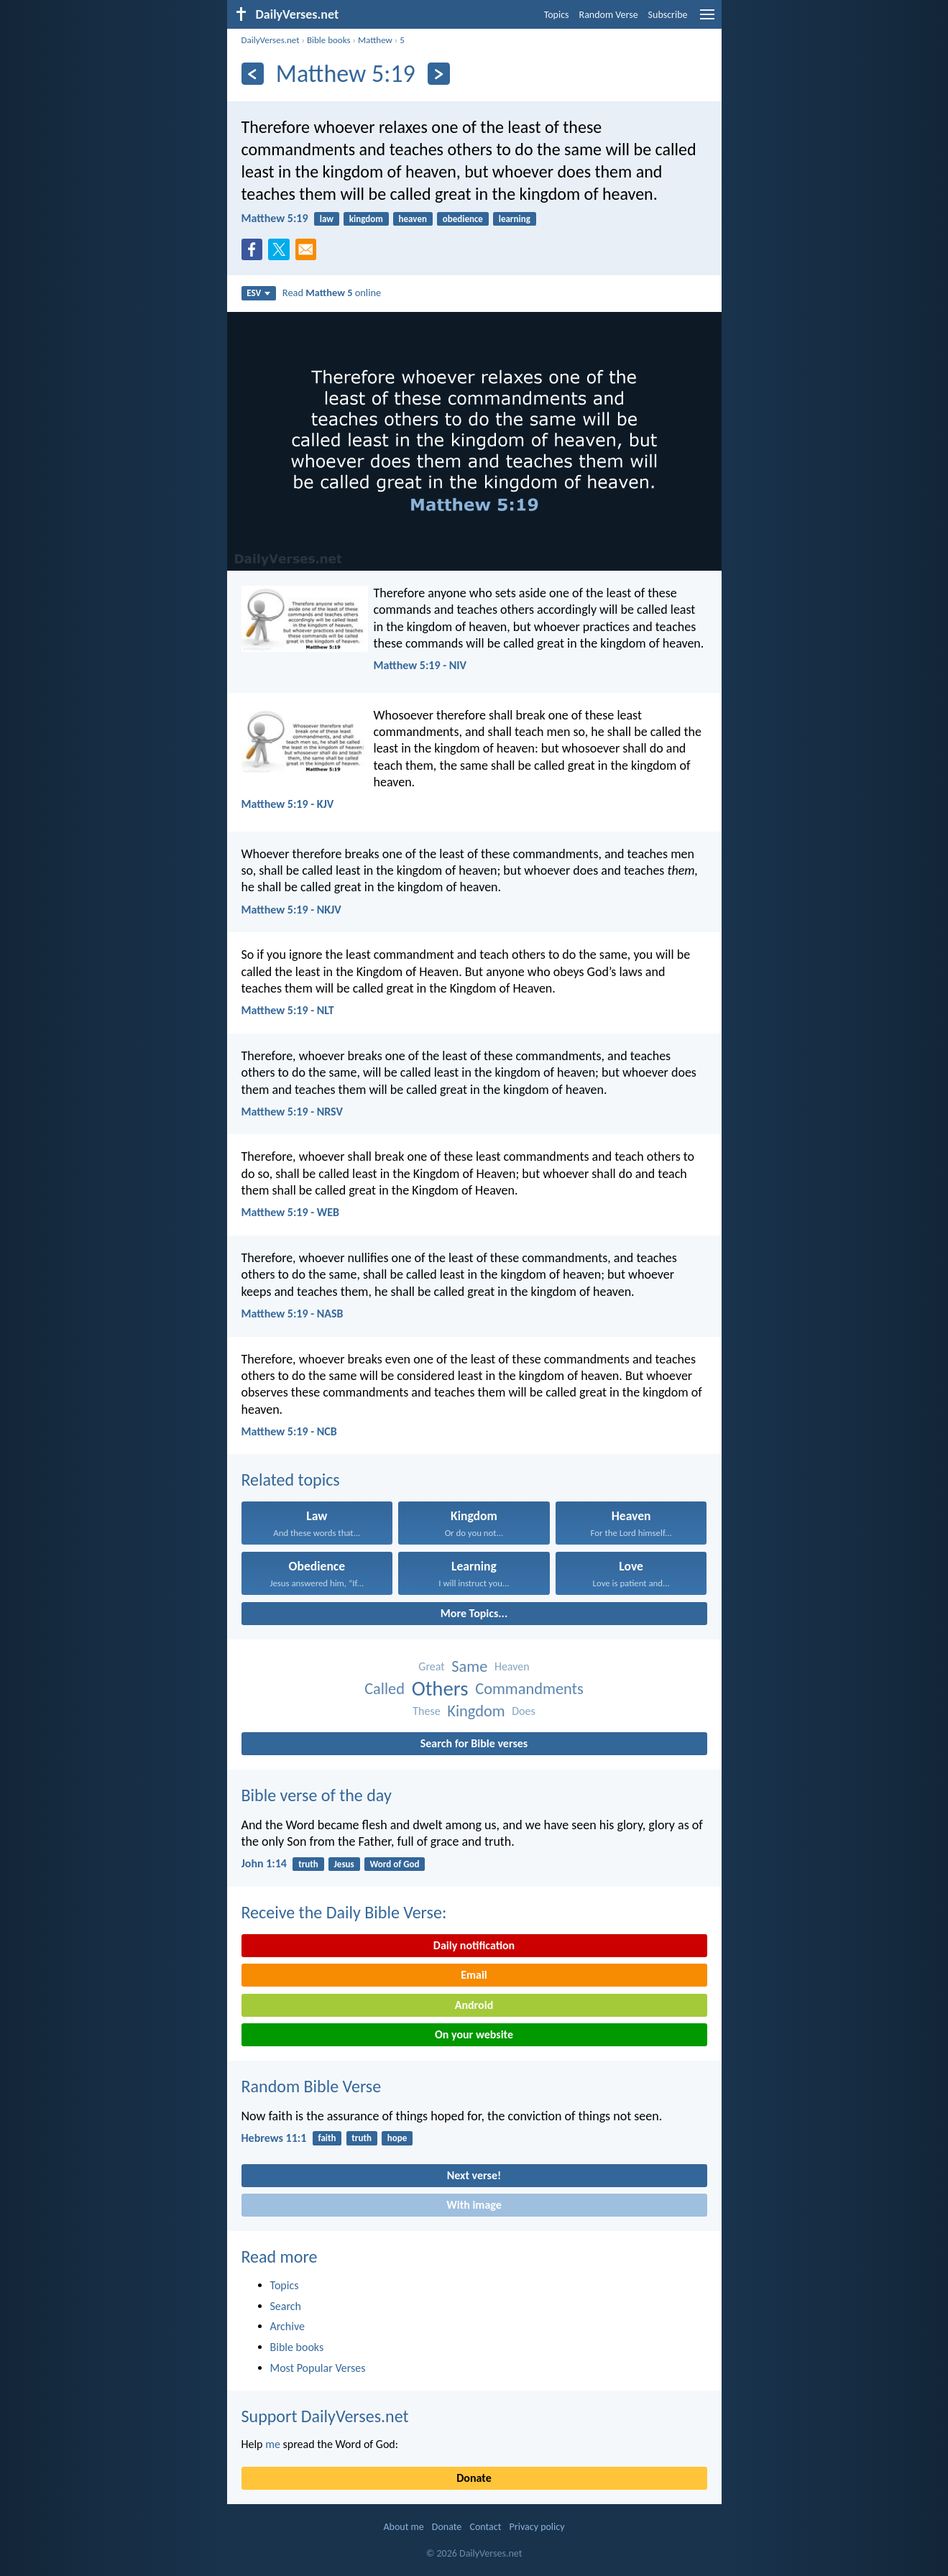 This screenshot has width=948, height=2576. I want to click on With image, so click(474, 2205).